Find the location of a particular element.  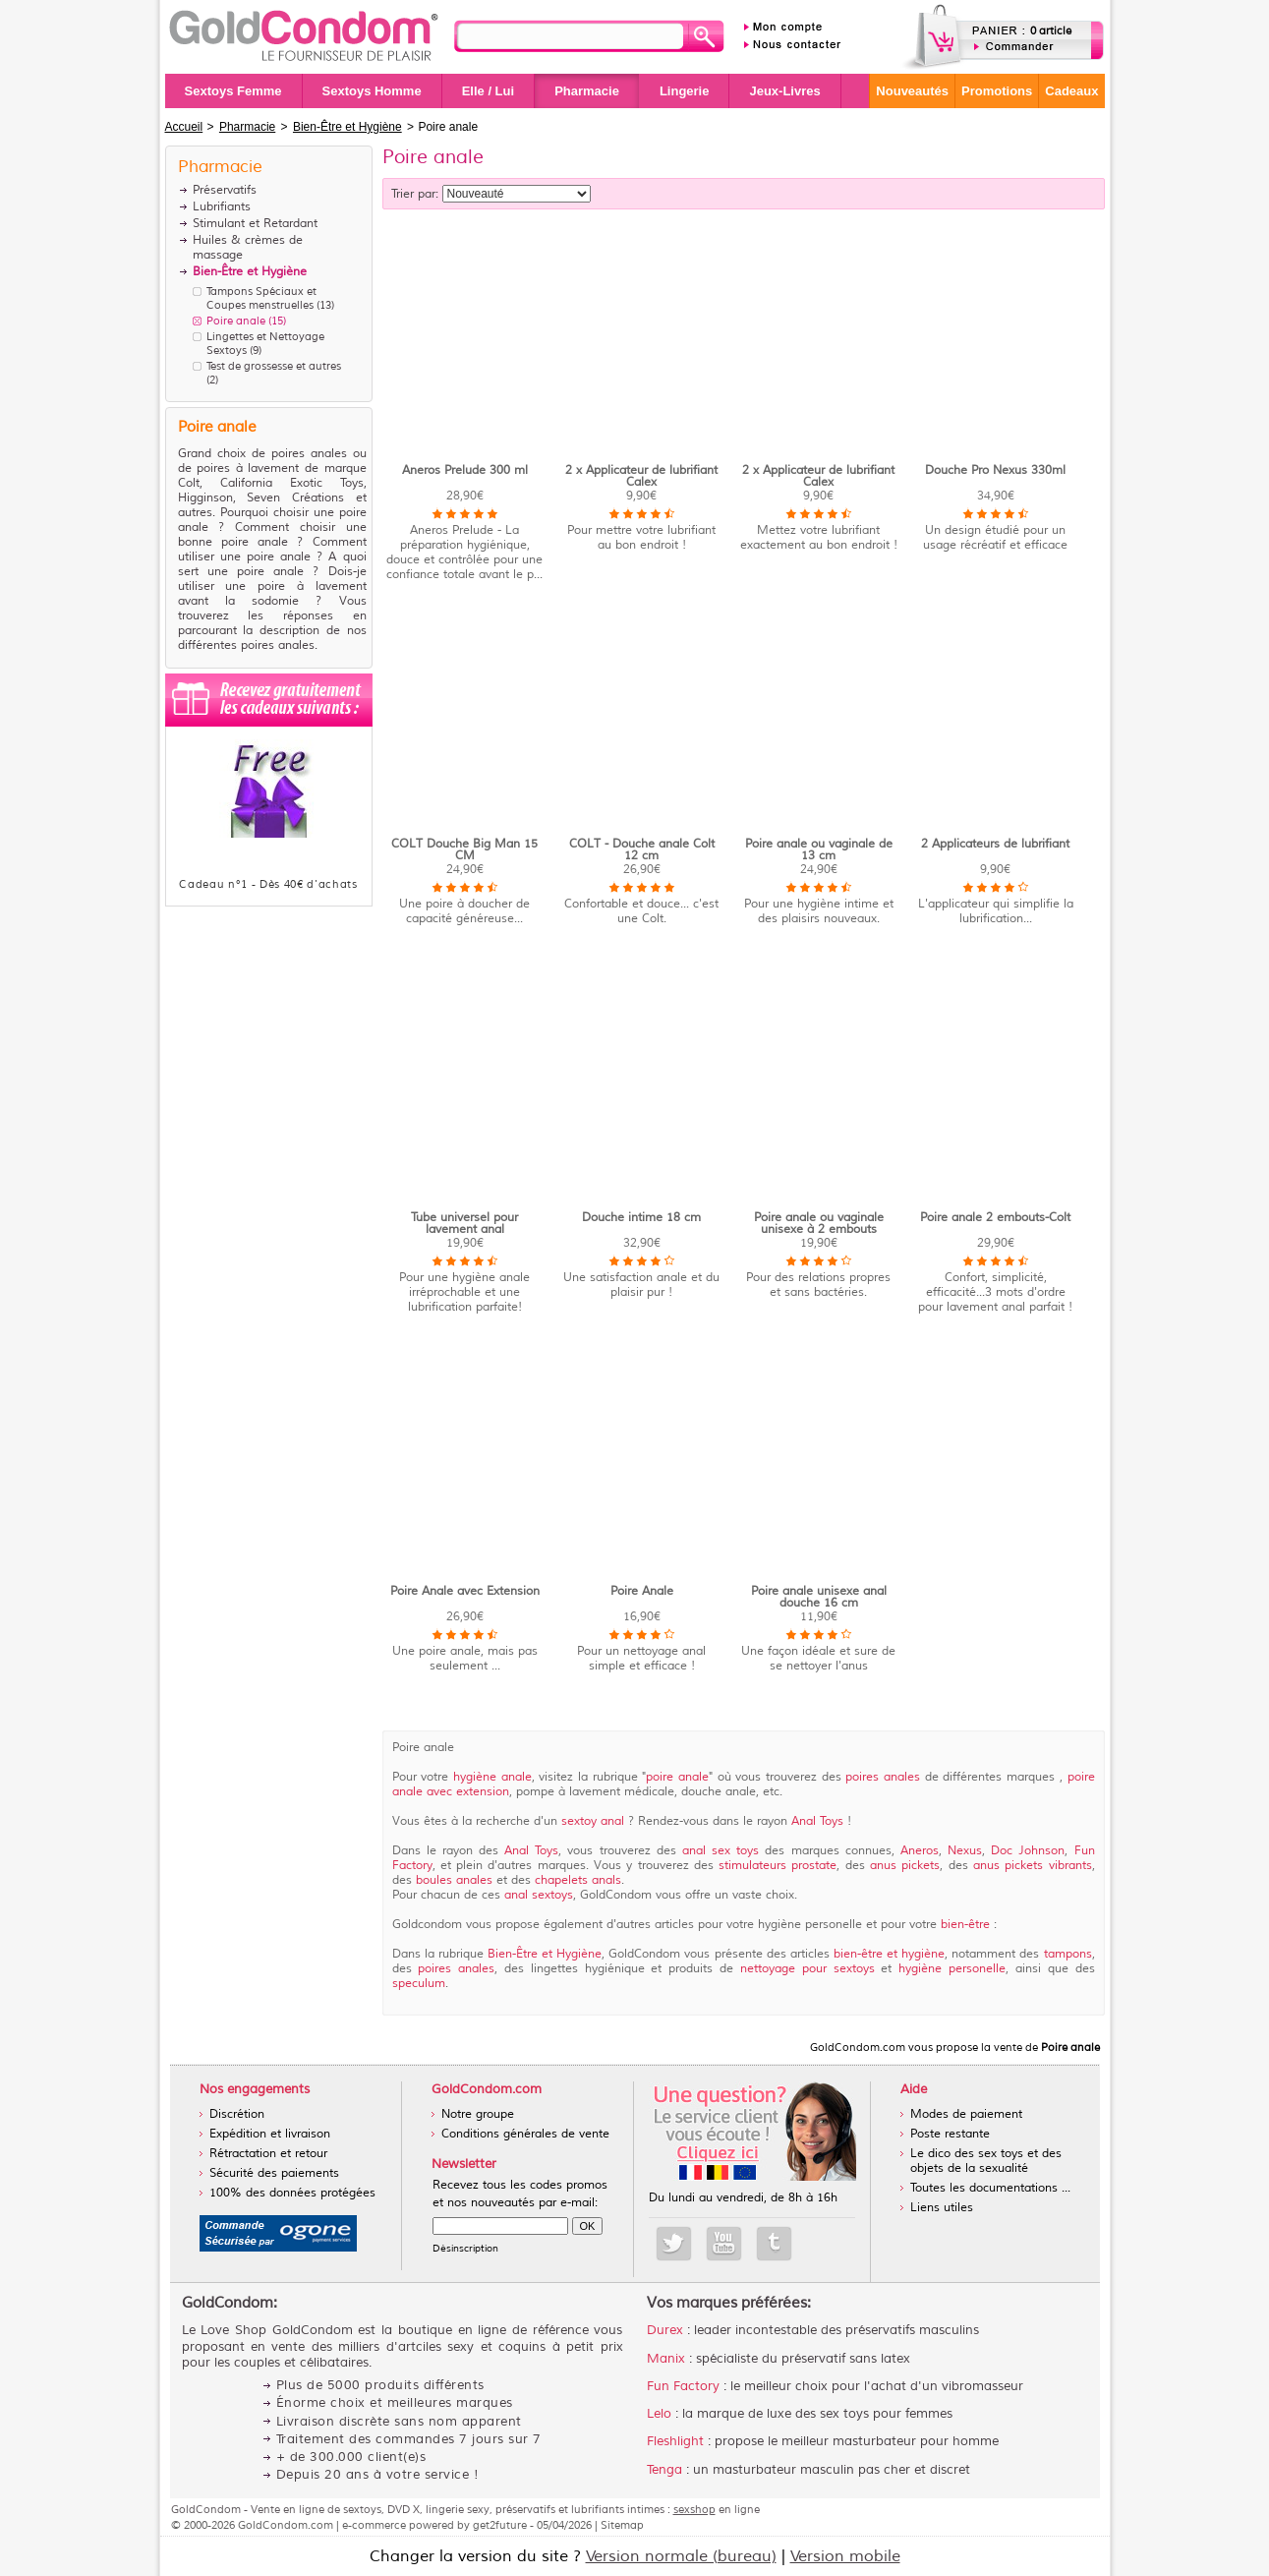

Poire Anale is located at coordinates (641, 1591).